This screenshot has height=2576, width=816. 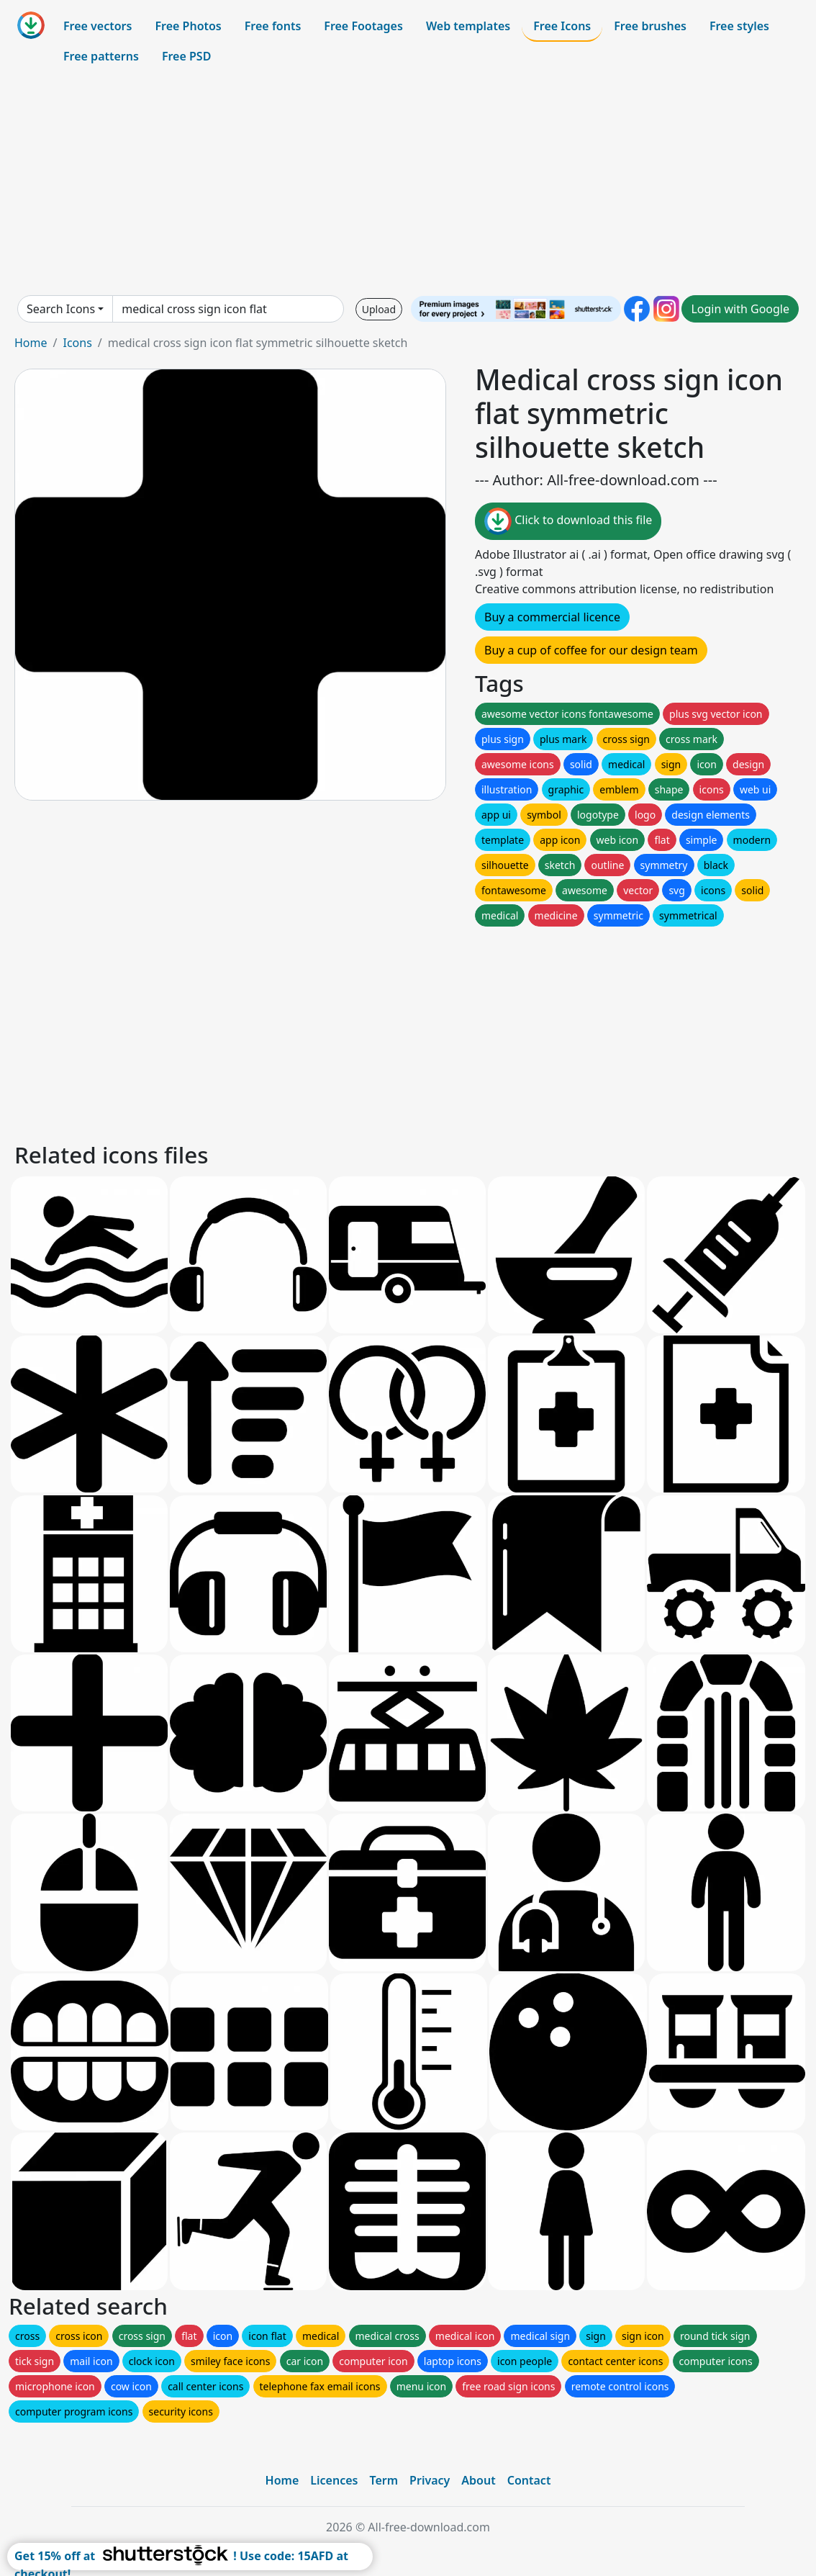 What do you see at coordinates (429, 2480) in the screenshot?
I see `Privacy` at bounding box center [429, 2480].